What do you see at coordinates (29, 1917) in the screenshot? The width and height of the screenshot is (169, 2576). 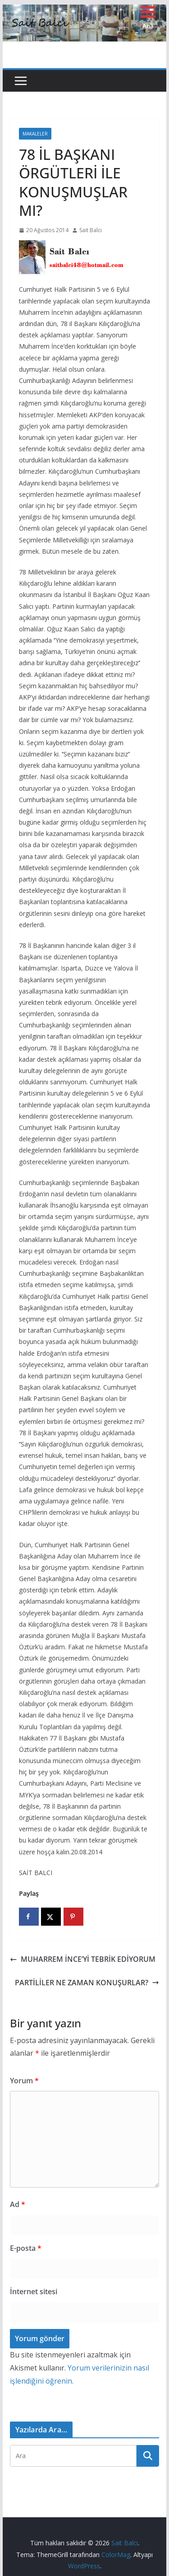 I see `[Share on Facebook]` at bounding box center [29, 1917].